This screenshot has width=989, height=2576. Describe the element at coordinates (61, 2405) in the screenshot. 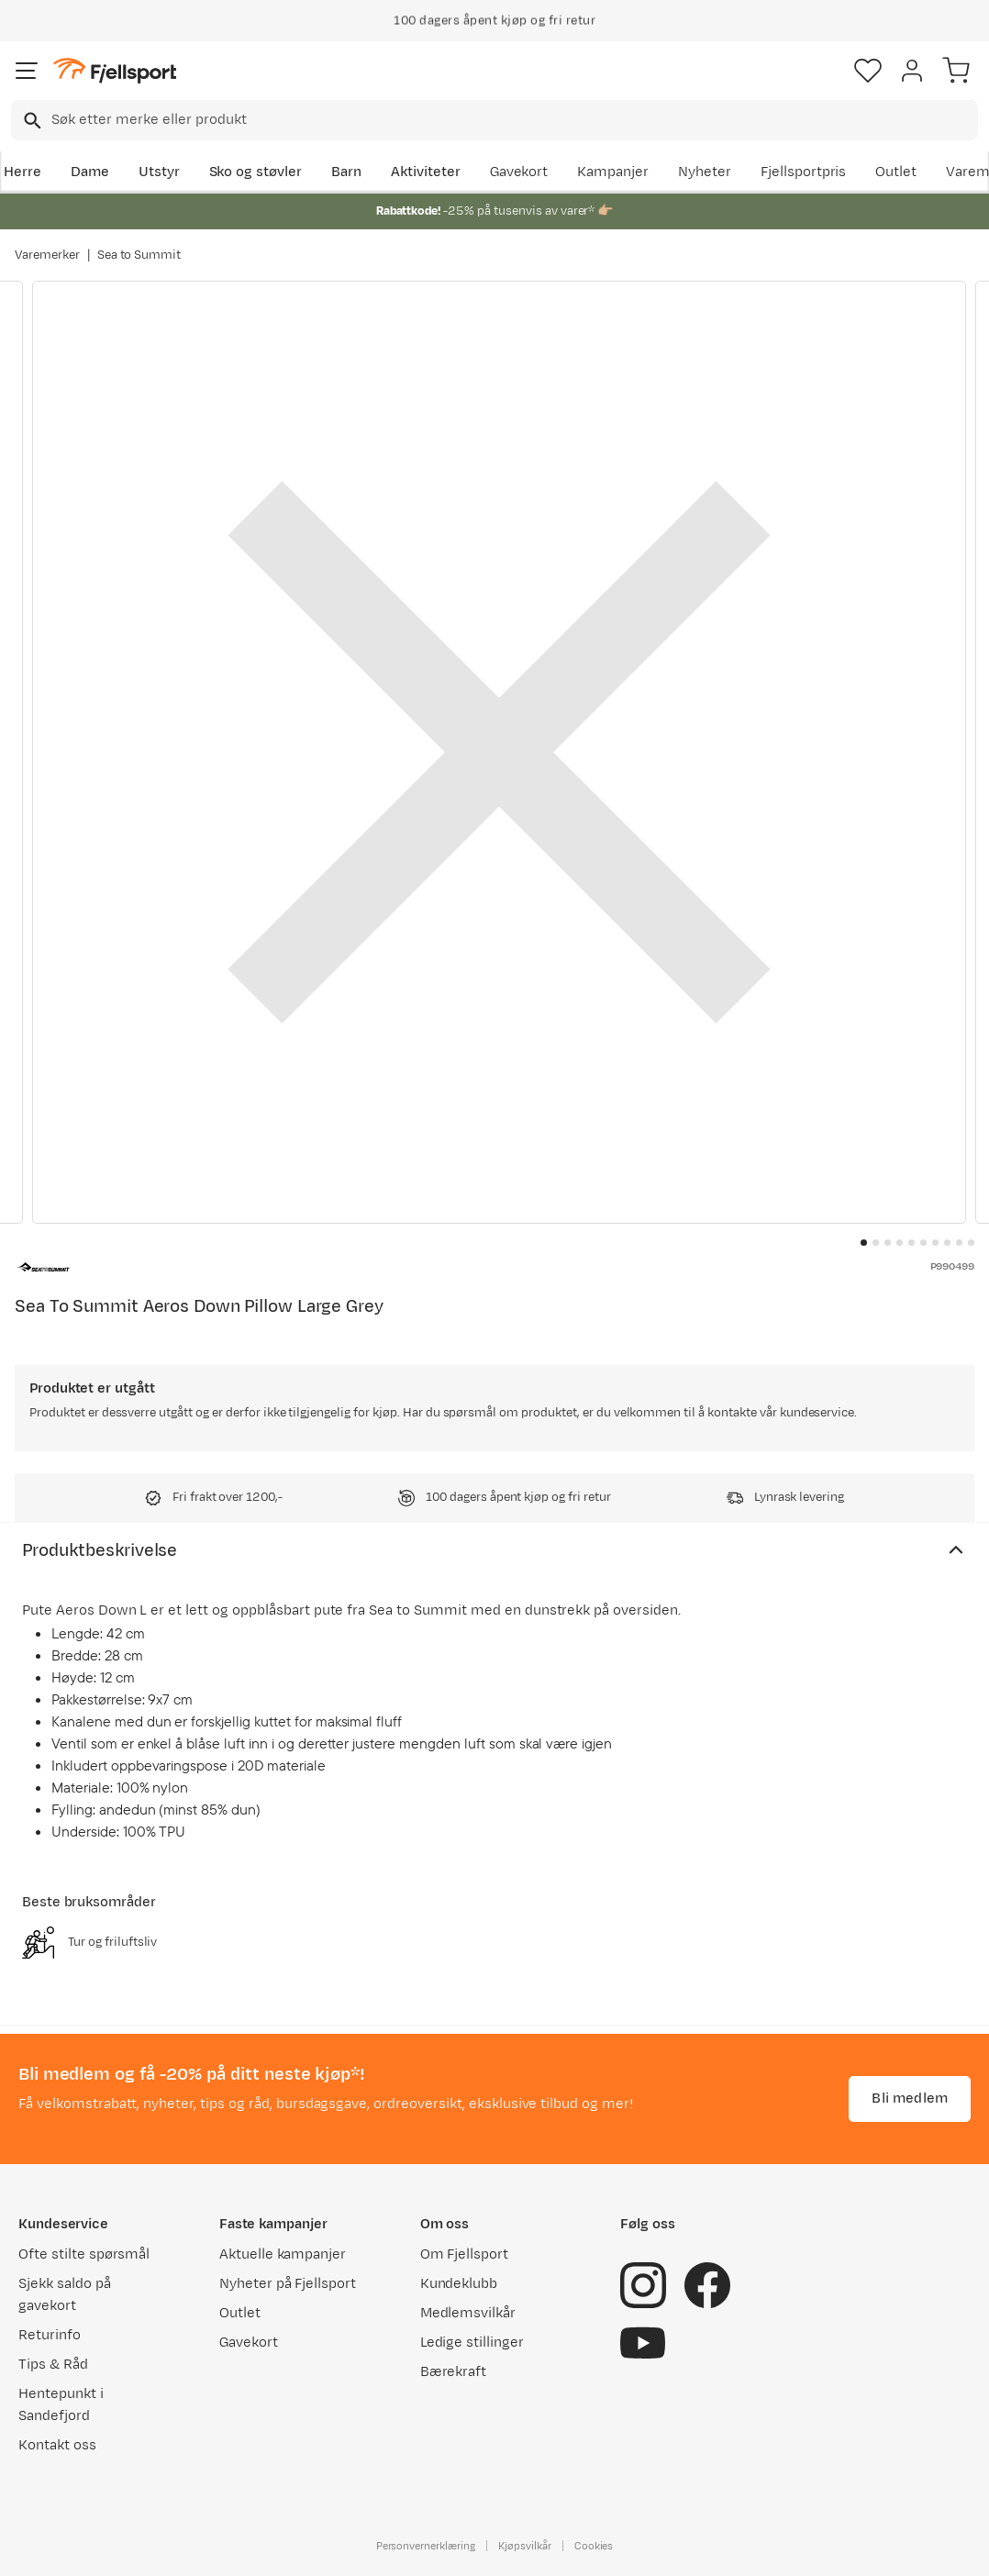

I see `Hentepunkt i Sandefjord` at that location.